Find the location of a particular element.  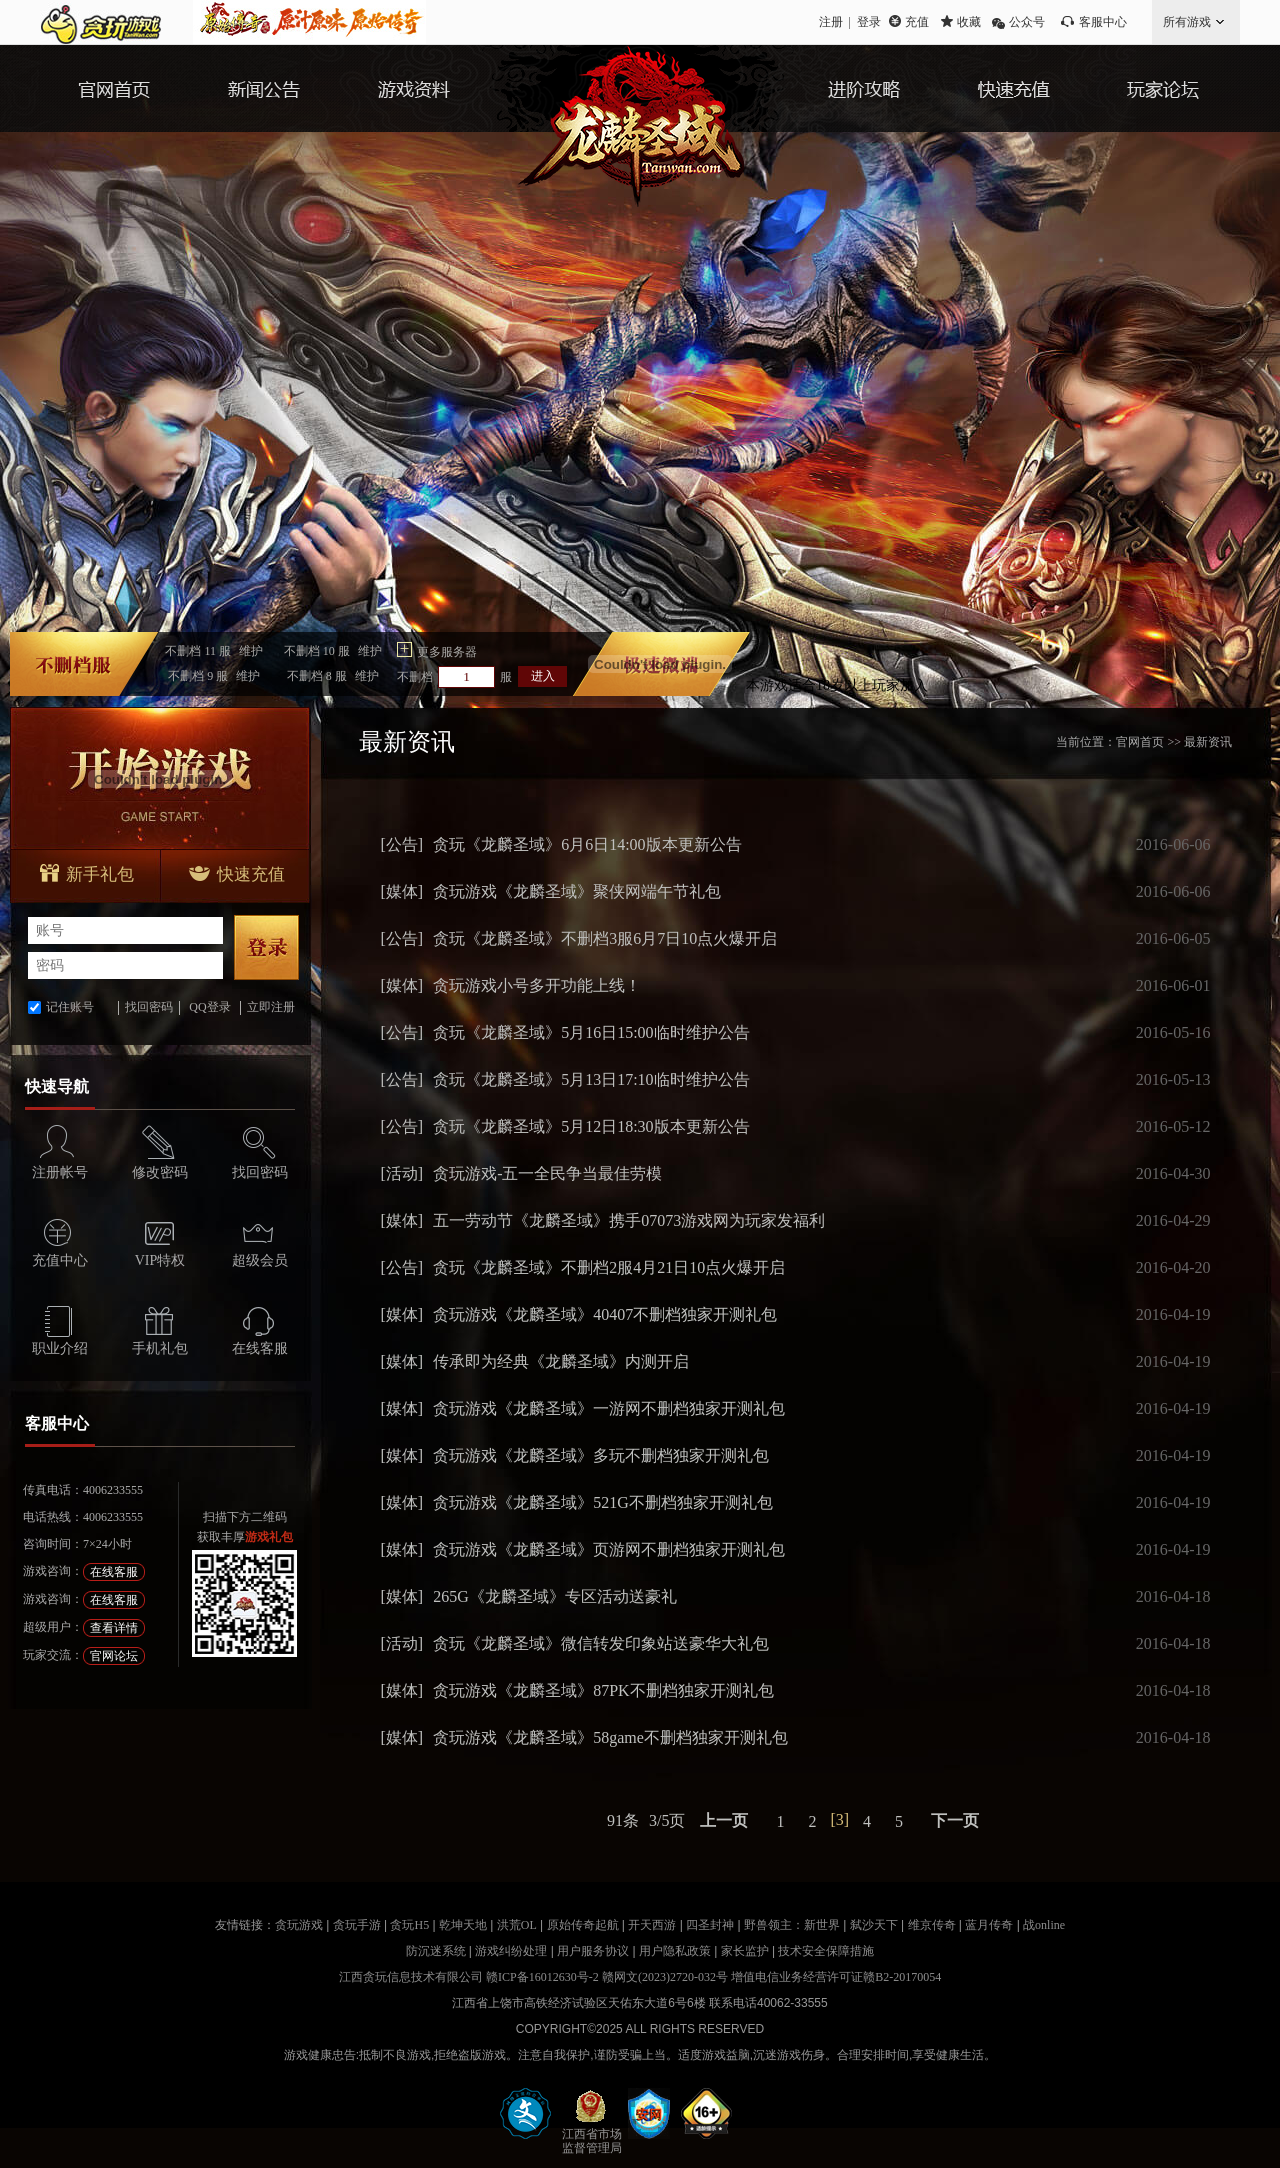

VIP特权 is located at coordinates (160, 1260).